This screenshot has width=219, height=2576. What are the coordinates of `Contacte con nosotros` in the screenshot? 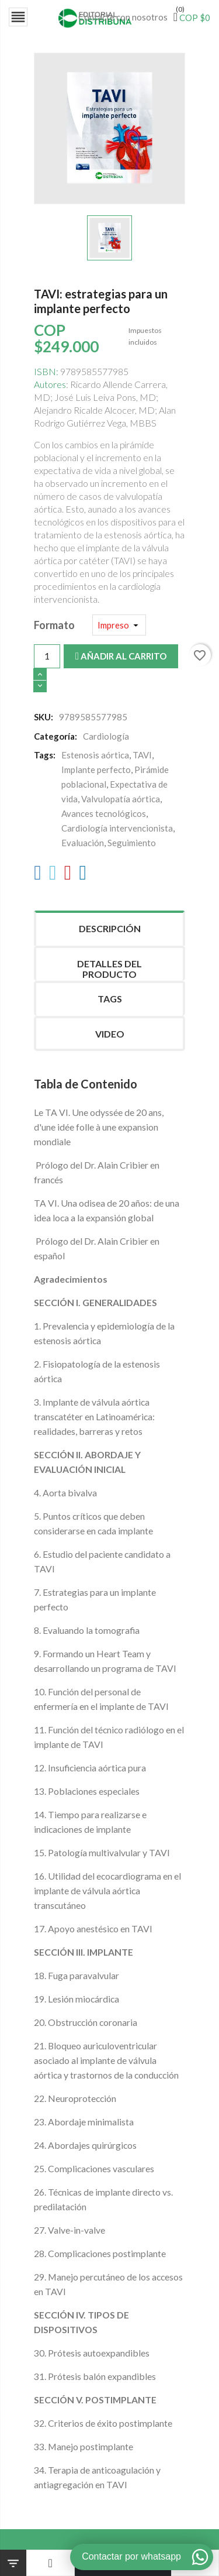 It's located at (123, 17).